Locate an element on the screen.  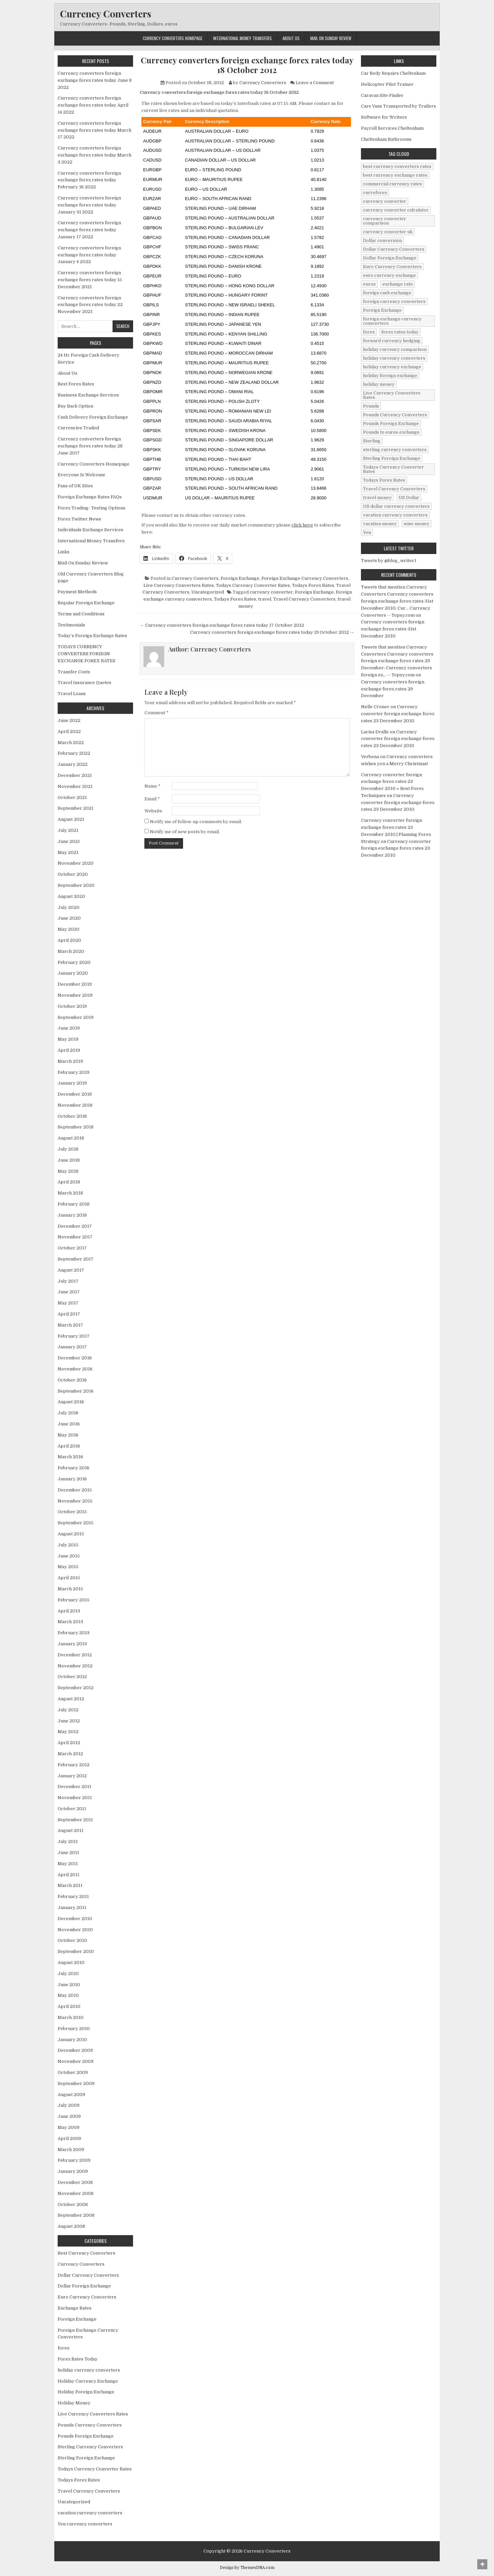
Fans of UK Sites is located at coordinates (75, 485).